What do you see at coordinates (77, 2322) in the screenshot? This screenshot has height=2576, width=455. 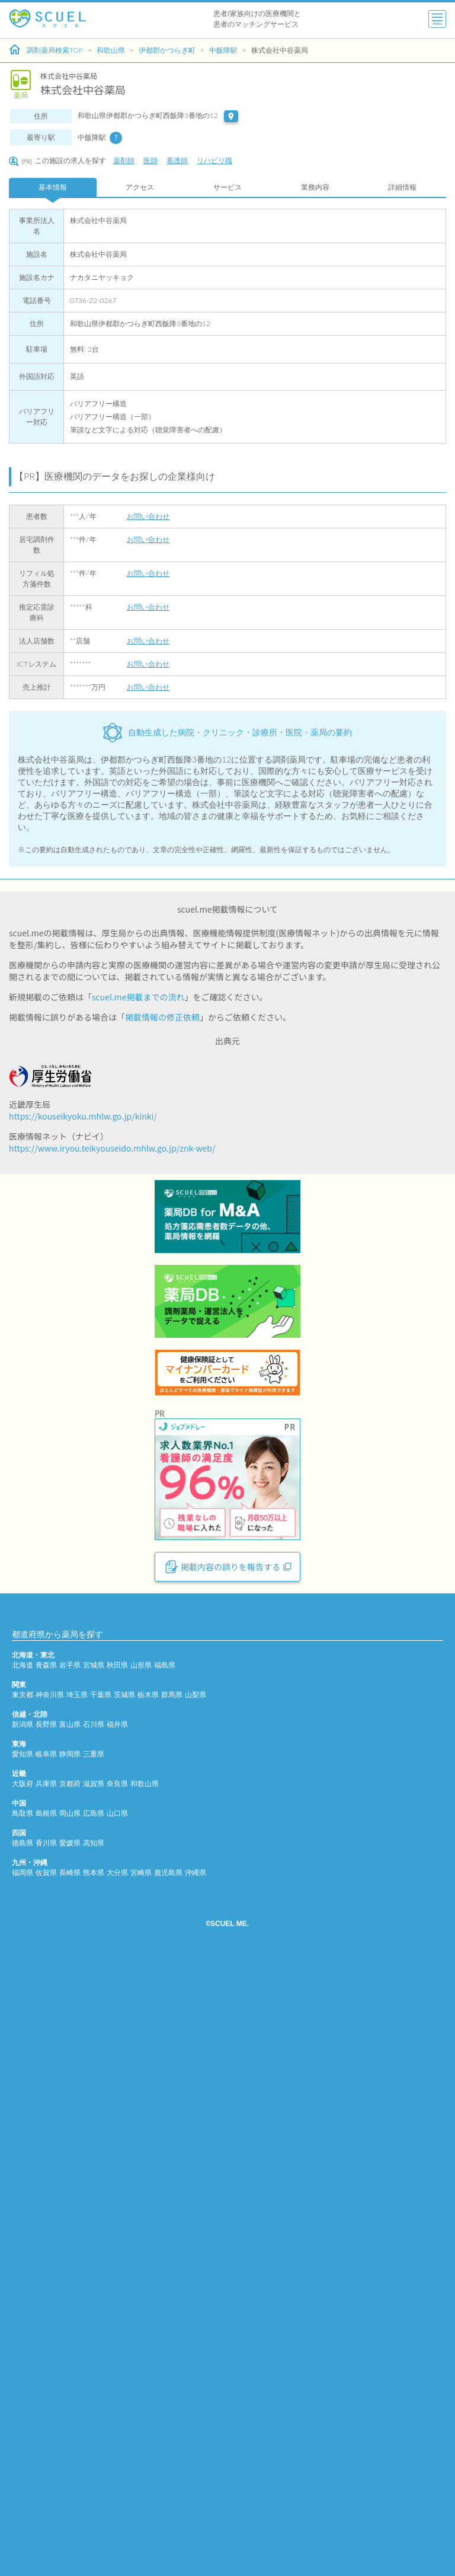 I see `埼玉県` at bounding box center [77, 2322].